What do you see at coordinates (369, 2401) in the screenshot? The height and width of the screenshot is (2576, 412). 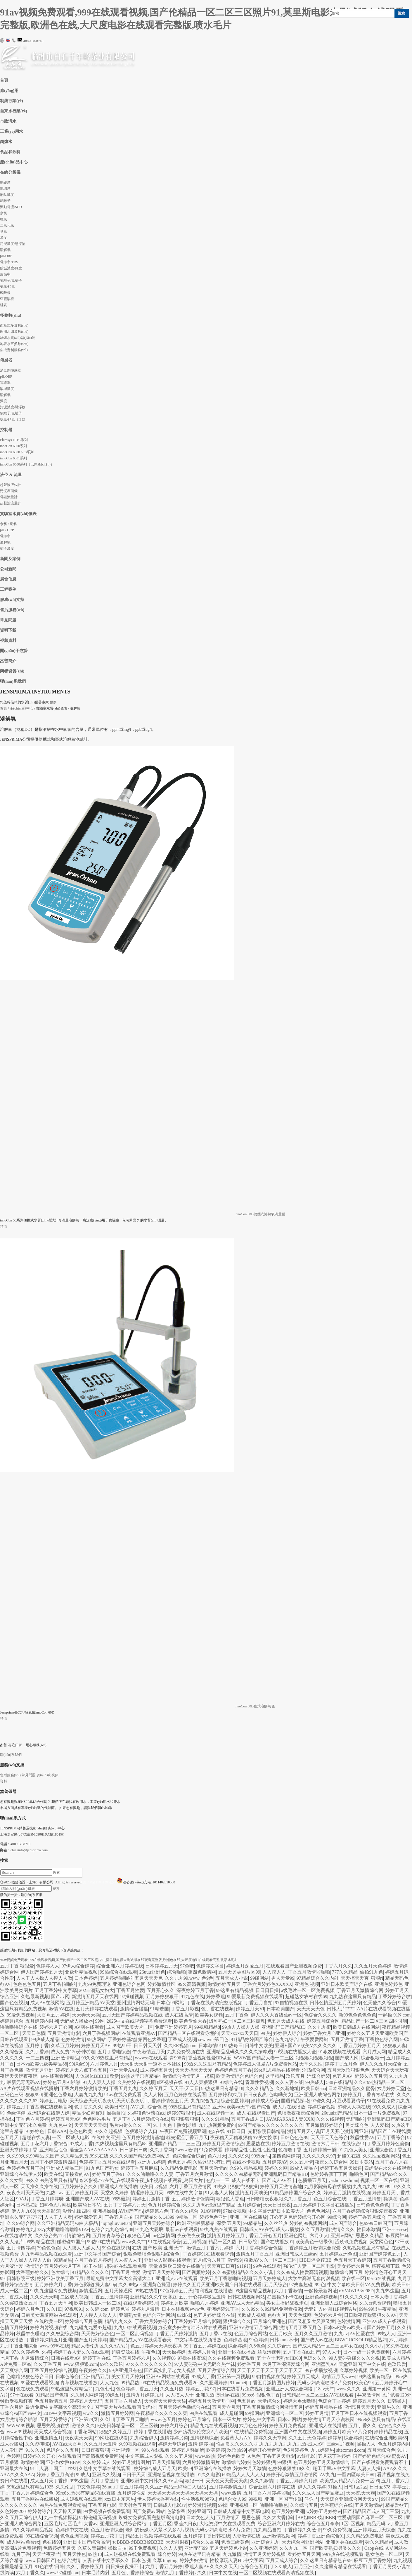 I see `婷婷五月天久久` at bounding box center [369, 2401].